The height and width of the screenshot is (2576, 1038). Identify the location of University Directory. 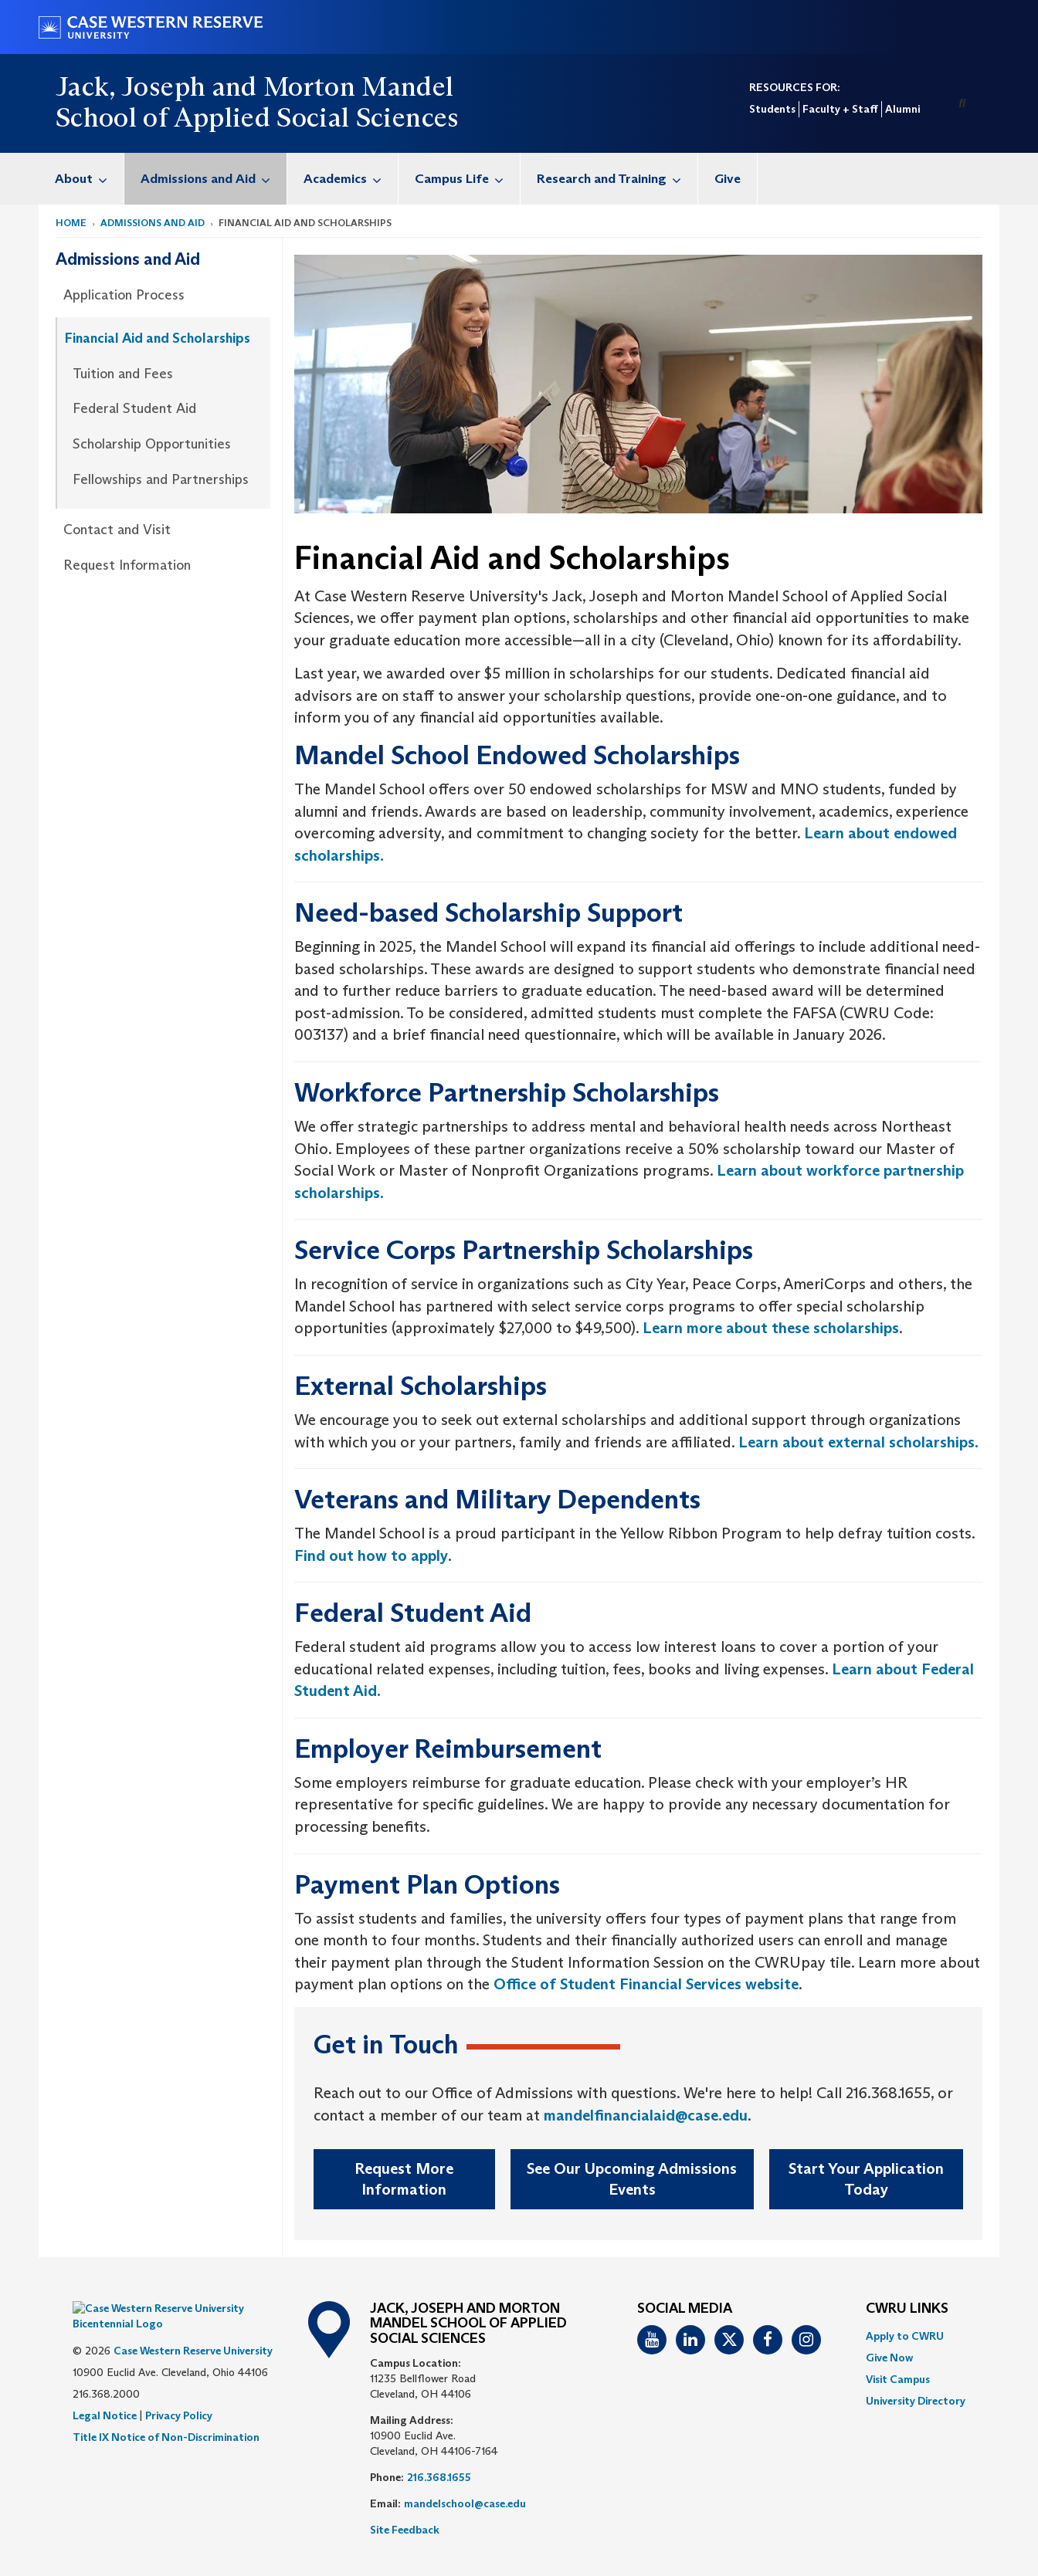
(915, 2401).